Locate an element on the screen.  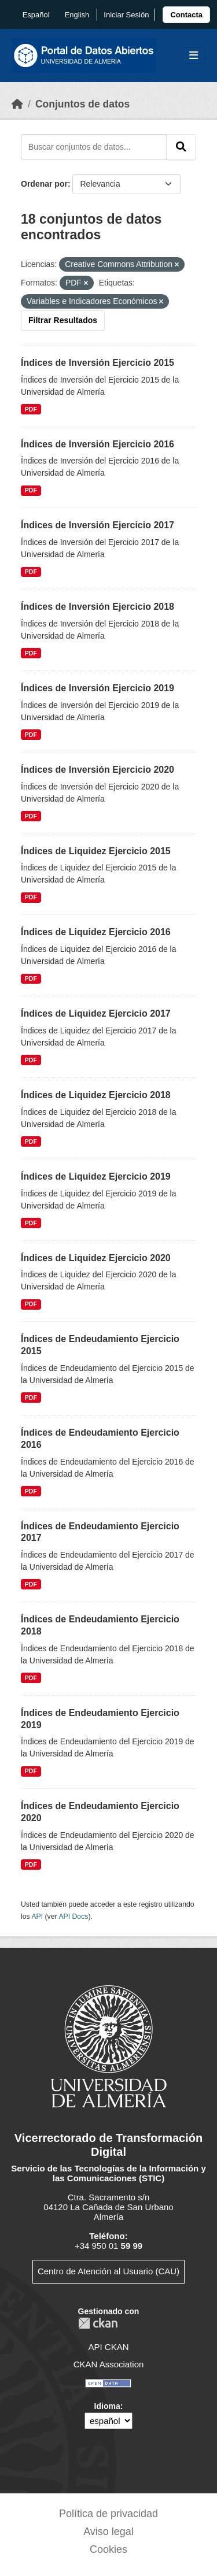
Centro de Atención al Usuario (CAU) is located at coordinates (108, 2271).